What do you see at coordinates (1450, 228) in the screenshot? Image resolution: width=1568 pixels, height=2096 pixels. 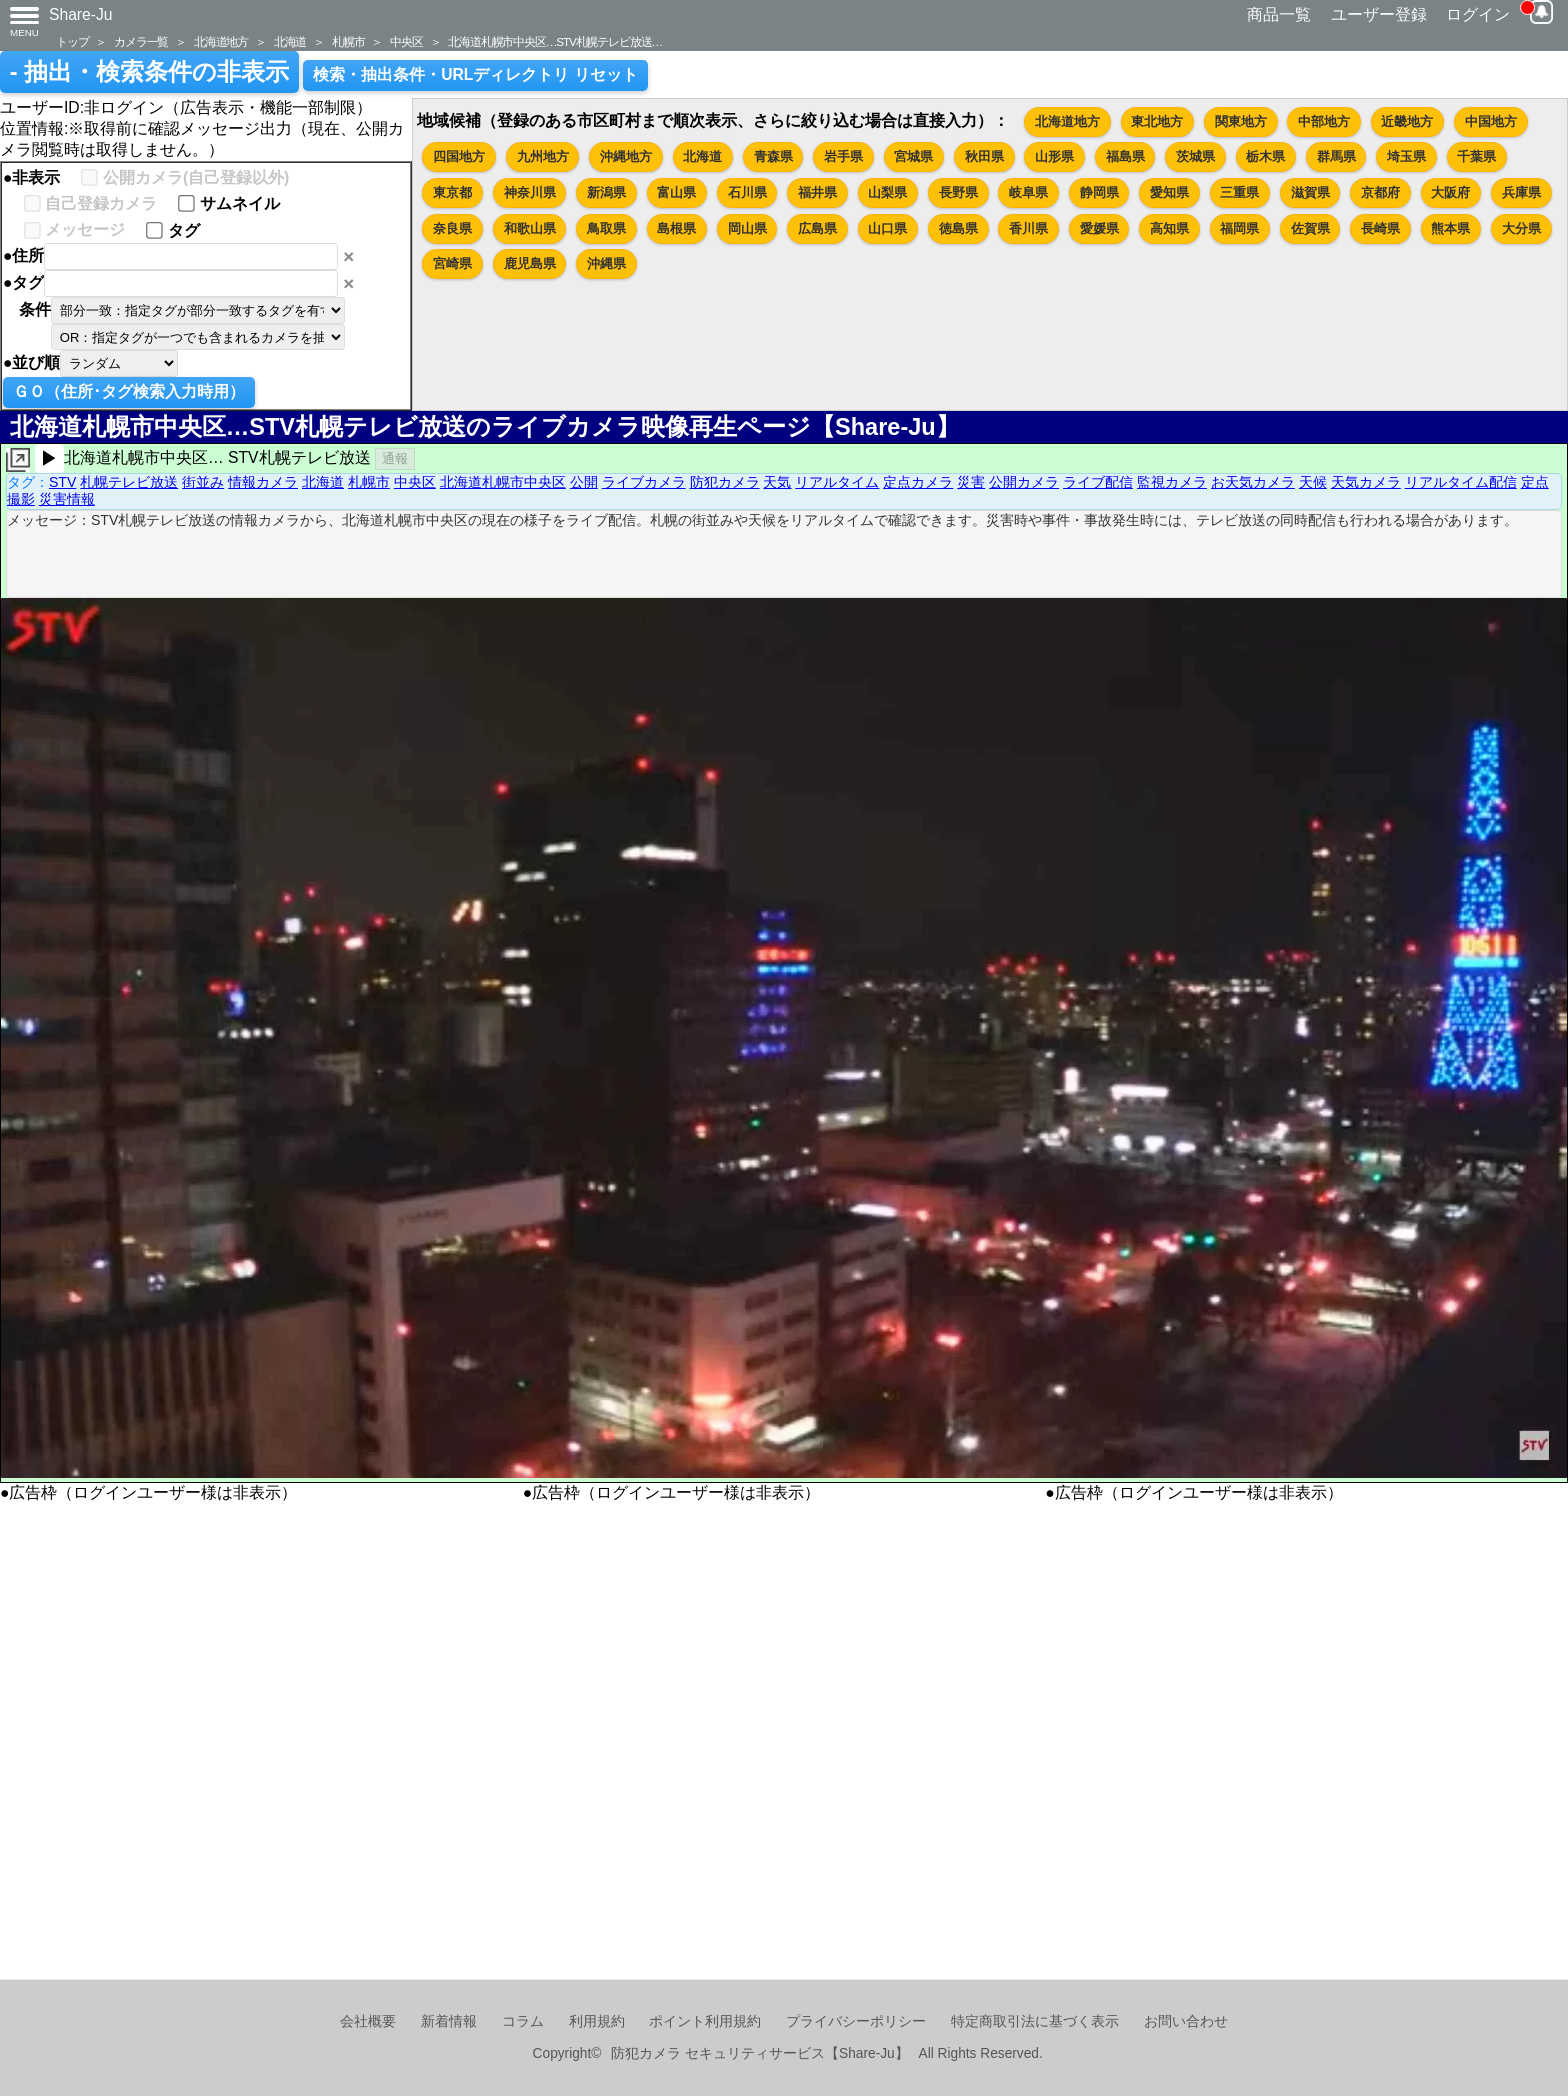 I see `熊本県` at bounding box center [1450, 228].